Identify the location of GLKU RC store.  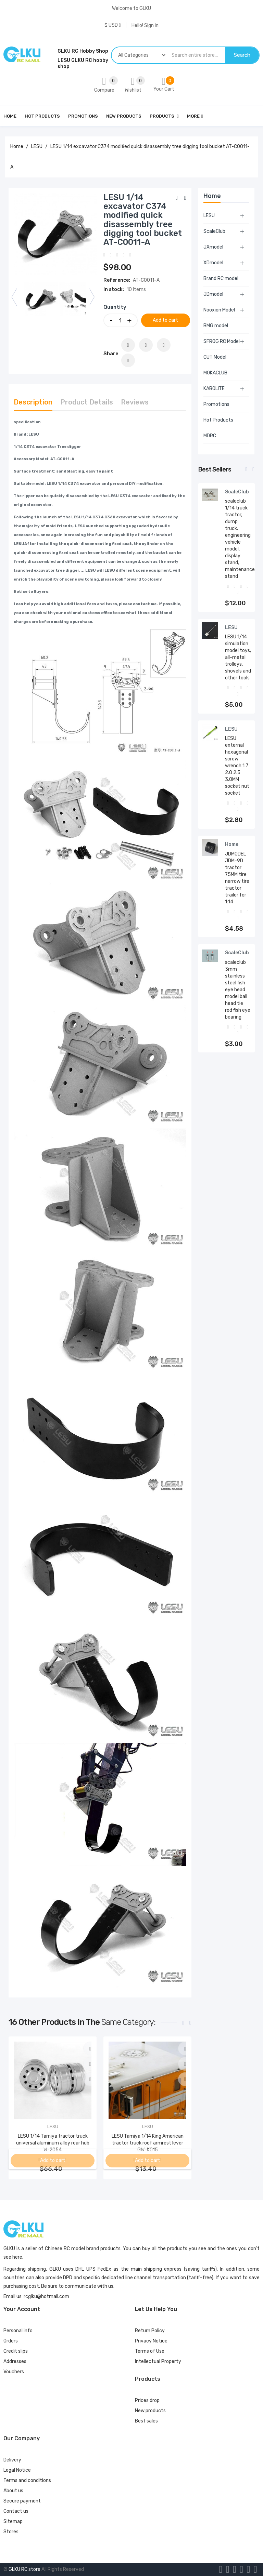
(24, 2569).